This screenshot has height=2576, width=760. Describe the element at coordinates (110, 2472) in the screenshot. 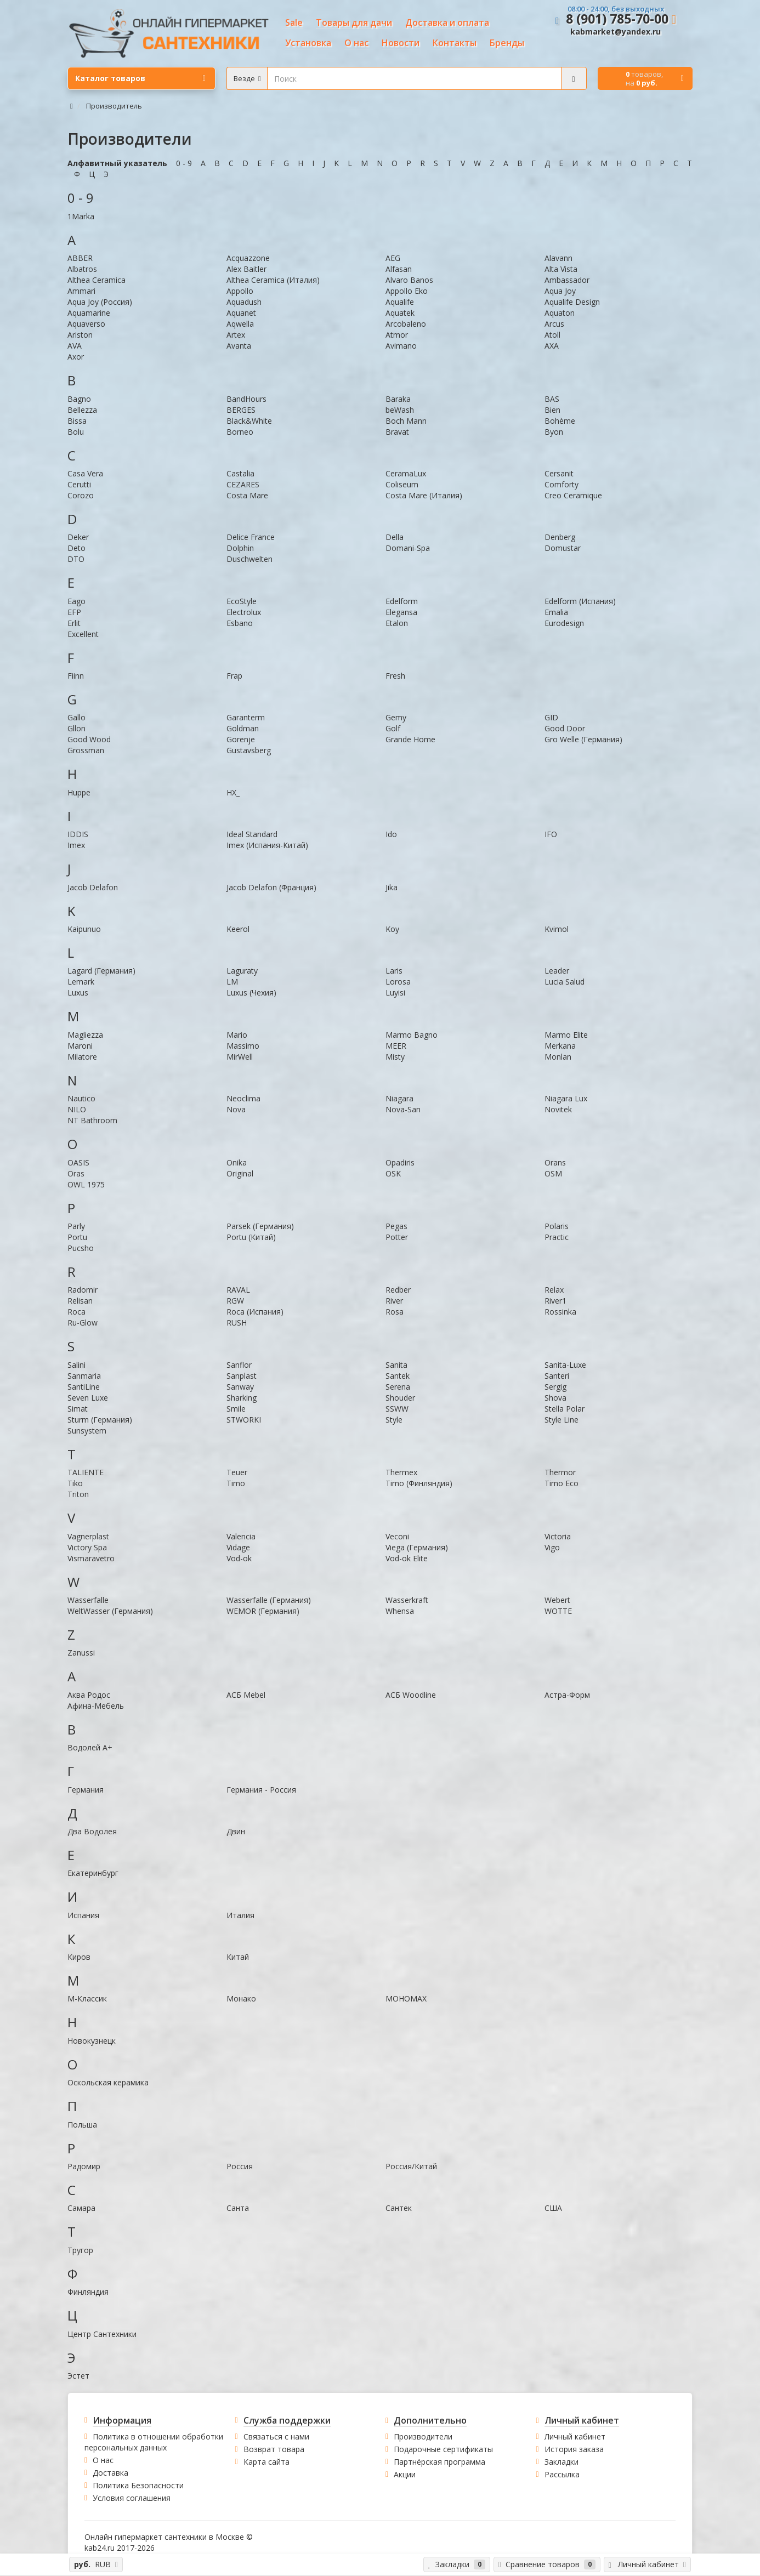

I see `Доставка` at that location.